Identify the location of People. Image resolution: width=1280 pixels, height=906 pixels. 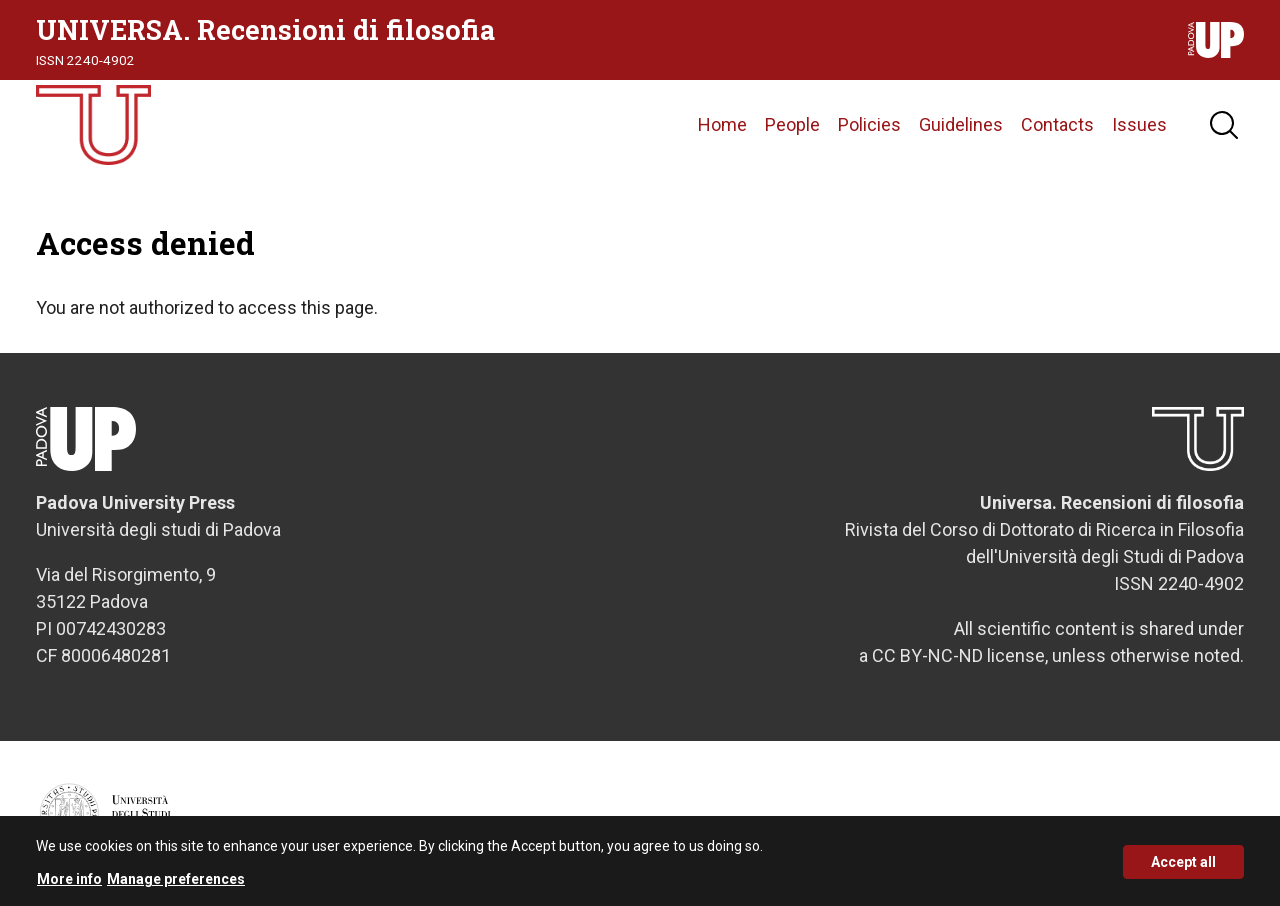
(792, 124).